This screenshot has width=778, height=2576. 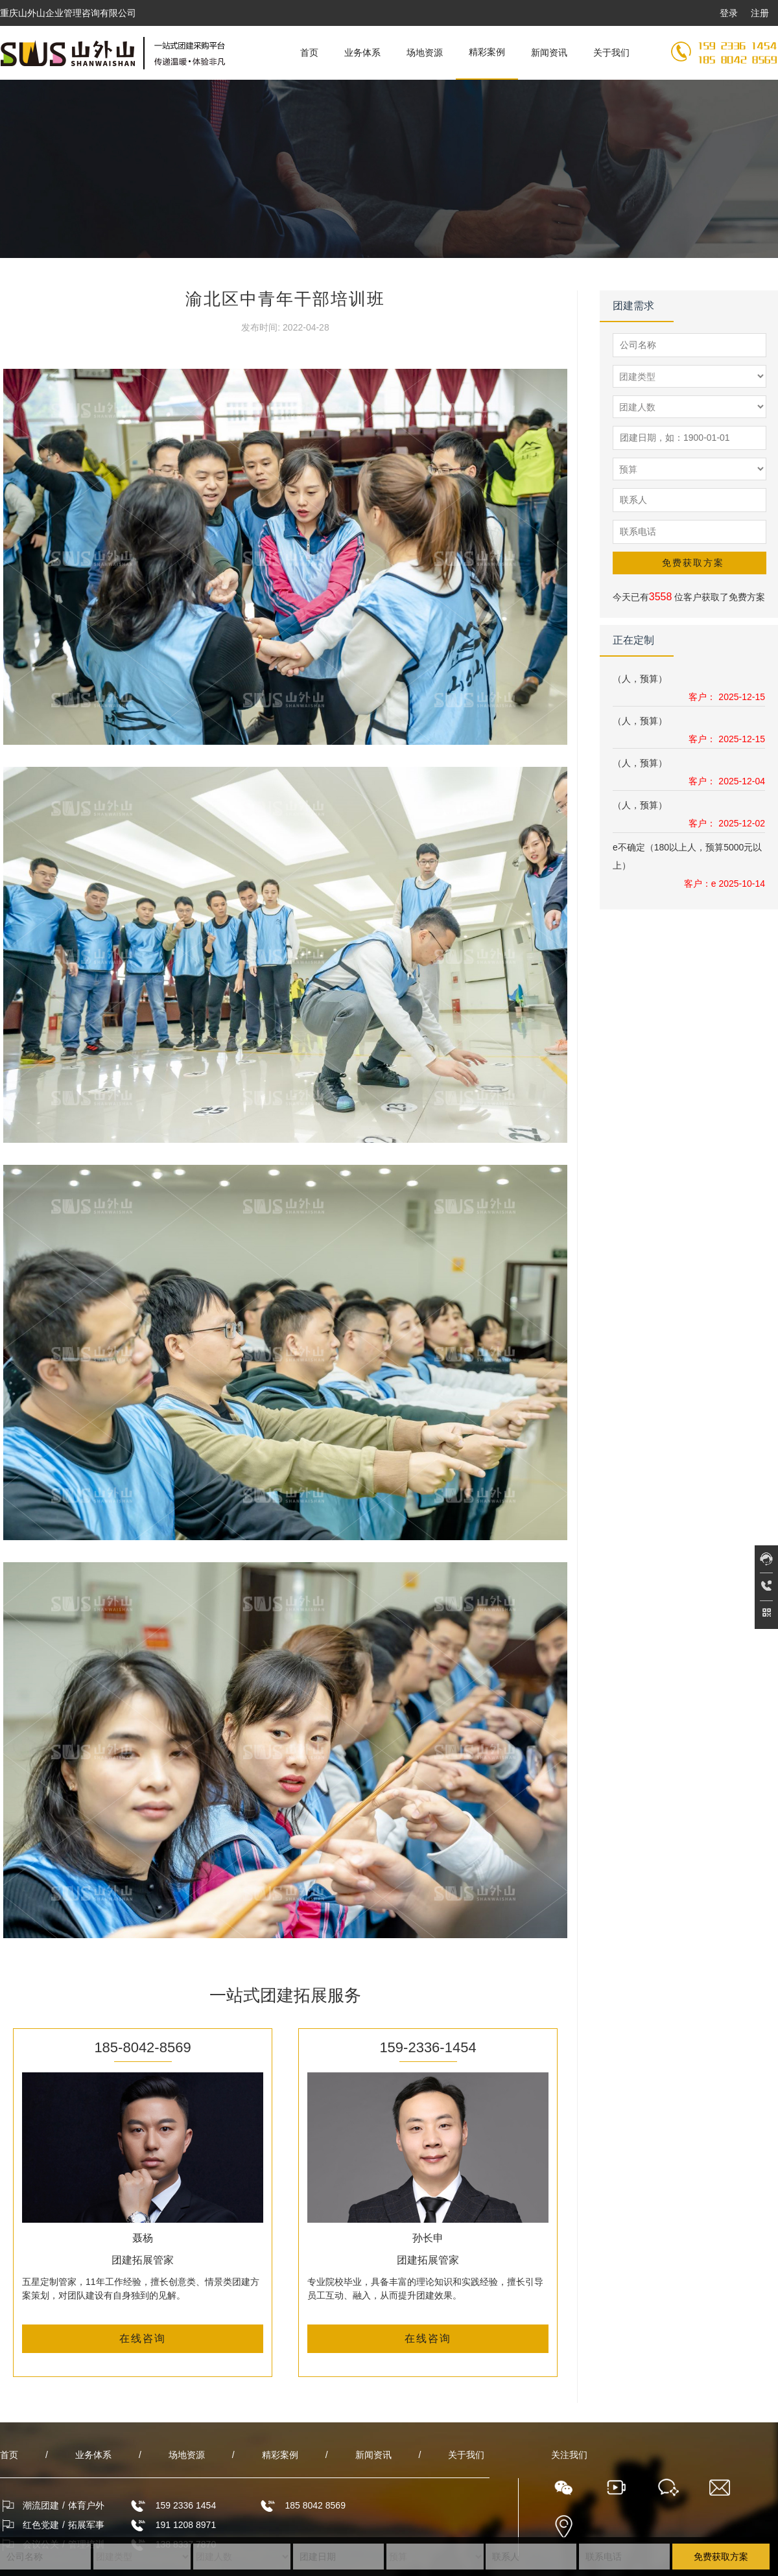 What do you see at coordinates (425, 52) in the screenshot?
I see `场地资源` at bounding box center [425, 52].